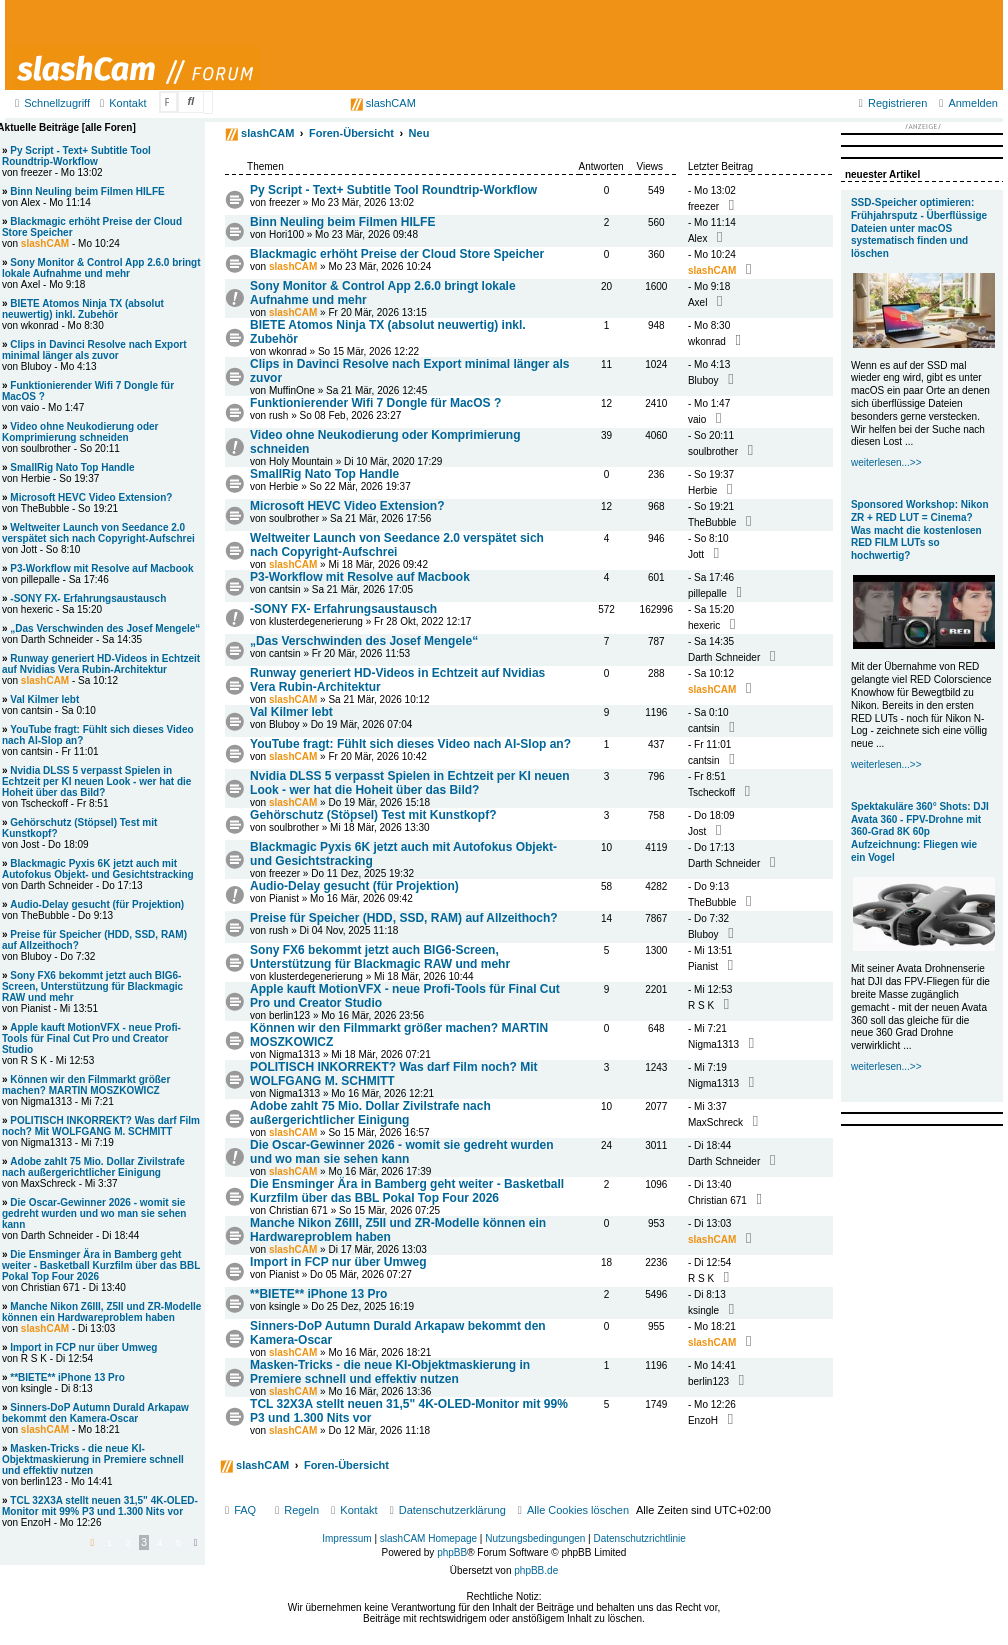 The height and width of the screenshot is (1645, 1008). Describe the element at coordinates (373, 815) in the screenshot. I see `Gehörschutz (Stöpsel) Test mit Kunstkopf?` at that location.